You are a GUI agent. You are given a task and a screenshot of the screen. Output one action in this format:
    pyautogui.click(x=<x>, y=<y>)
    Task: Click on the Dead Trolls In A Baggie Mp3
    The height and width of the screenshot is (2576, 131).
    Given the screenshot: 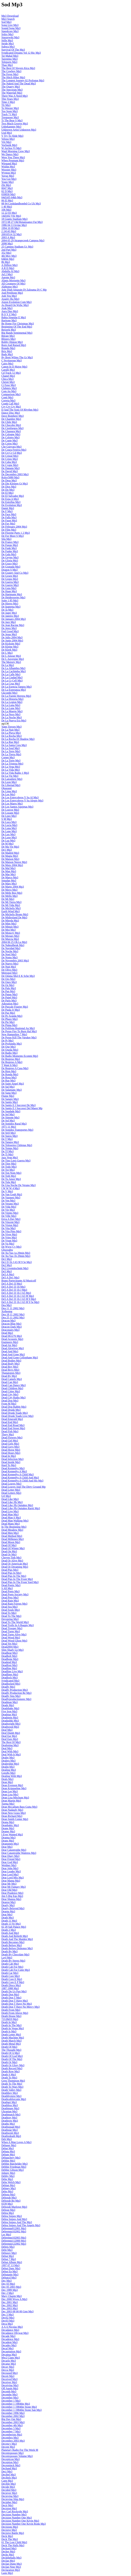 What is the action you would take?
    pyautogui.click(x=17, y=1625)
    